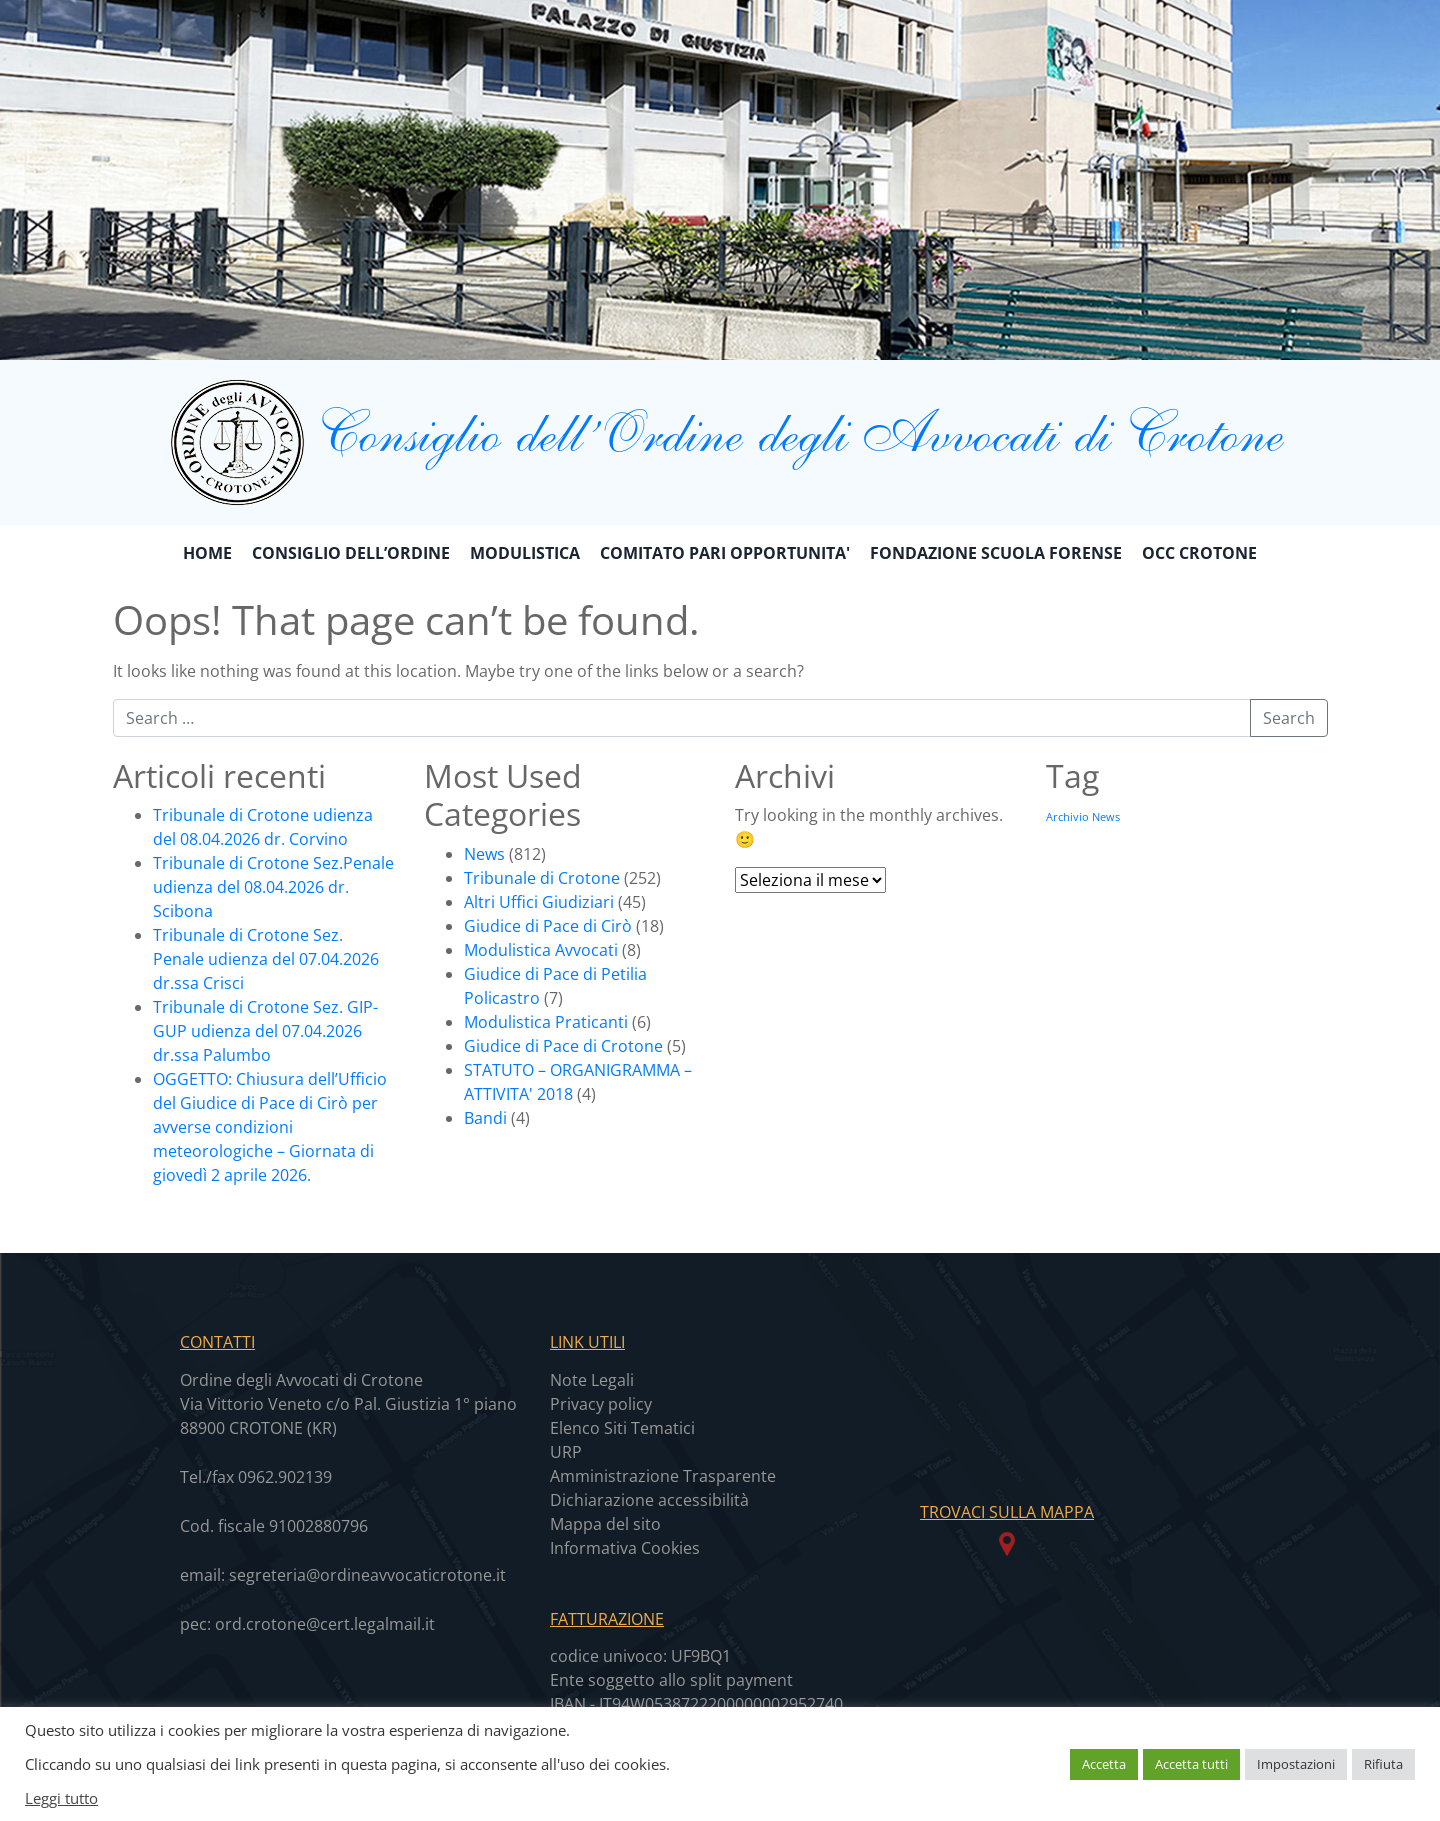 The height and width of the screenshot is (1821, 1440). I want to click on Dichiarazione accessibilità, so click(649, 1500).